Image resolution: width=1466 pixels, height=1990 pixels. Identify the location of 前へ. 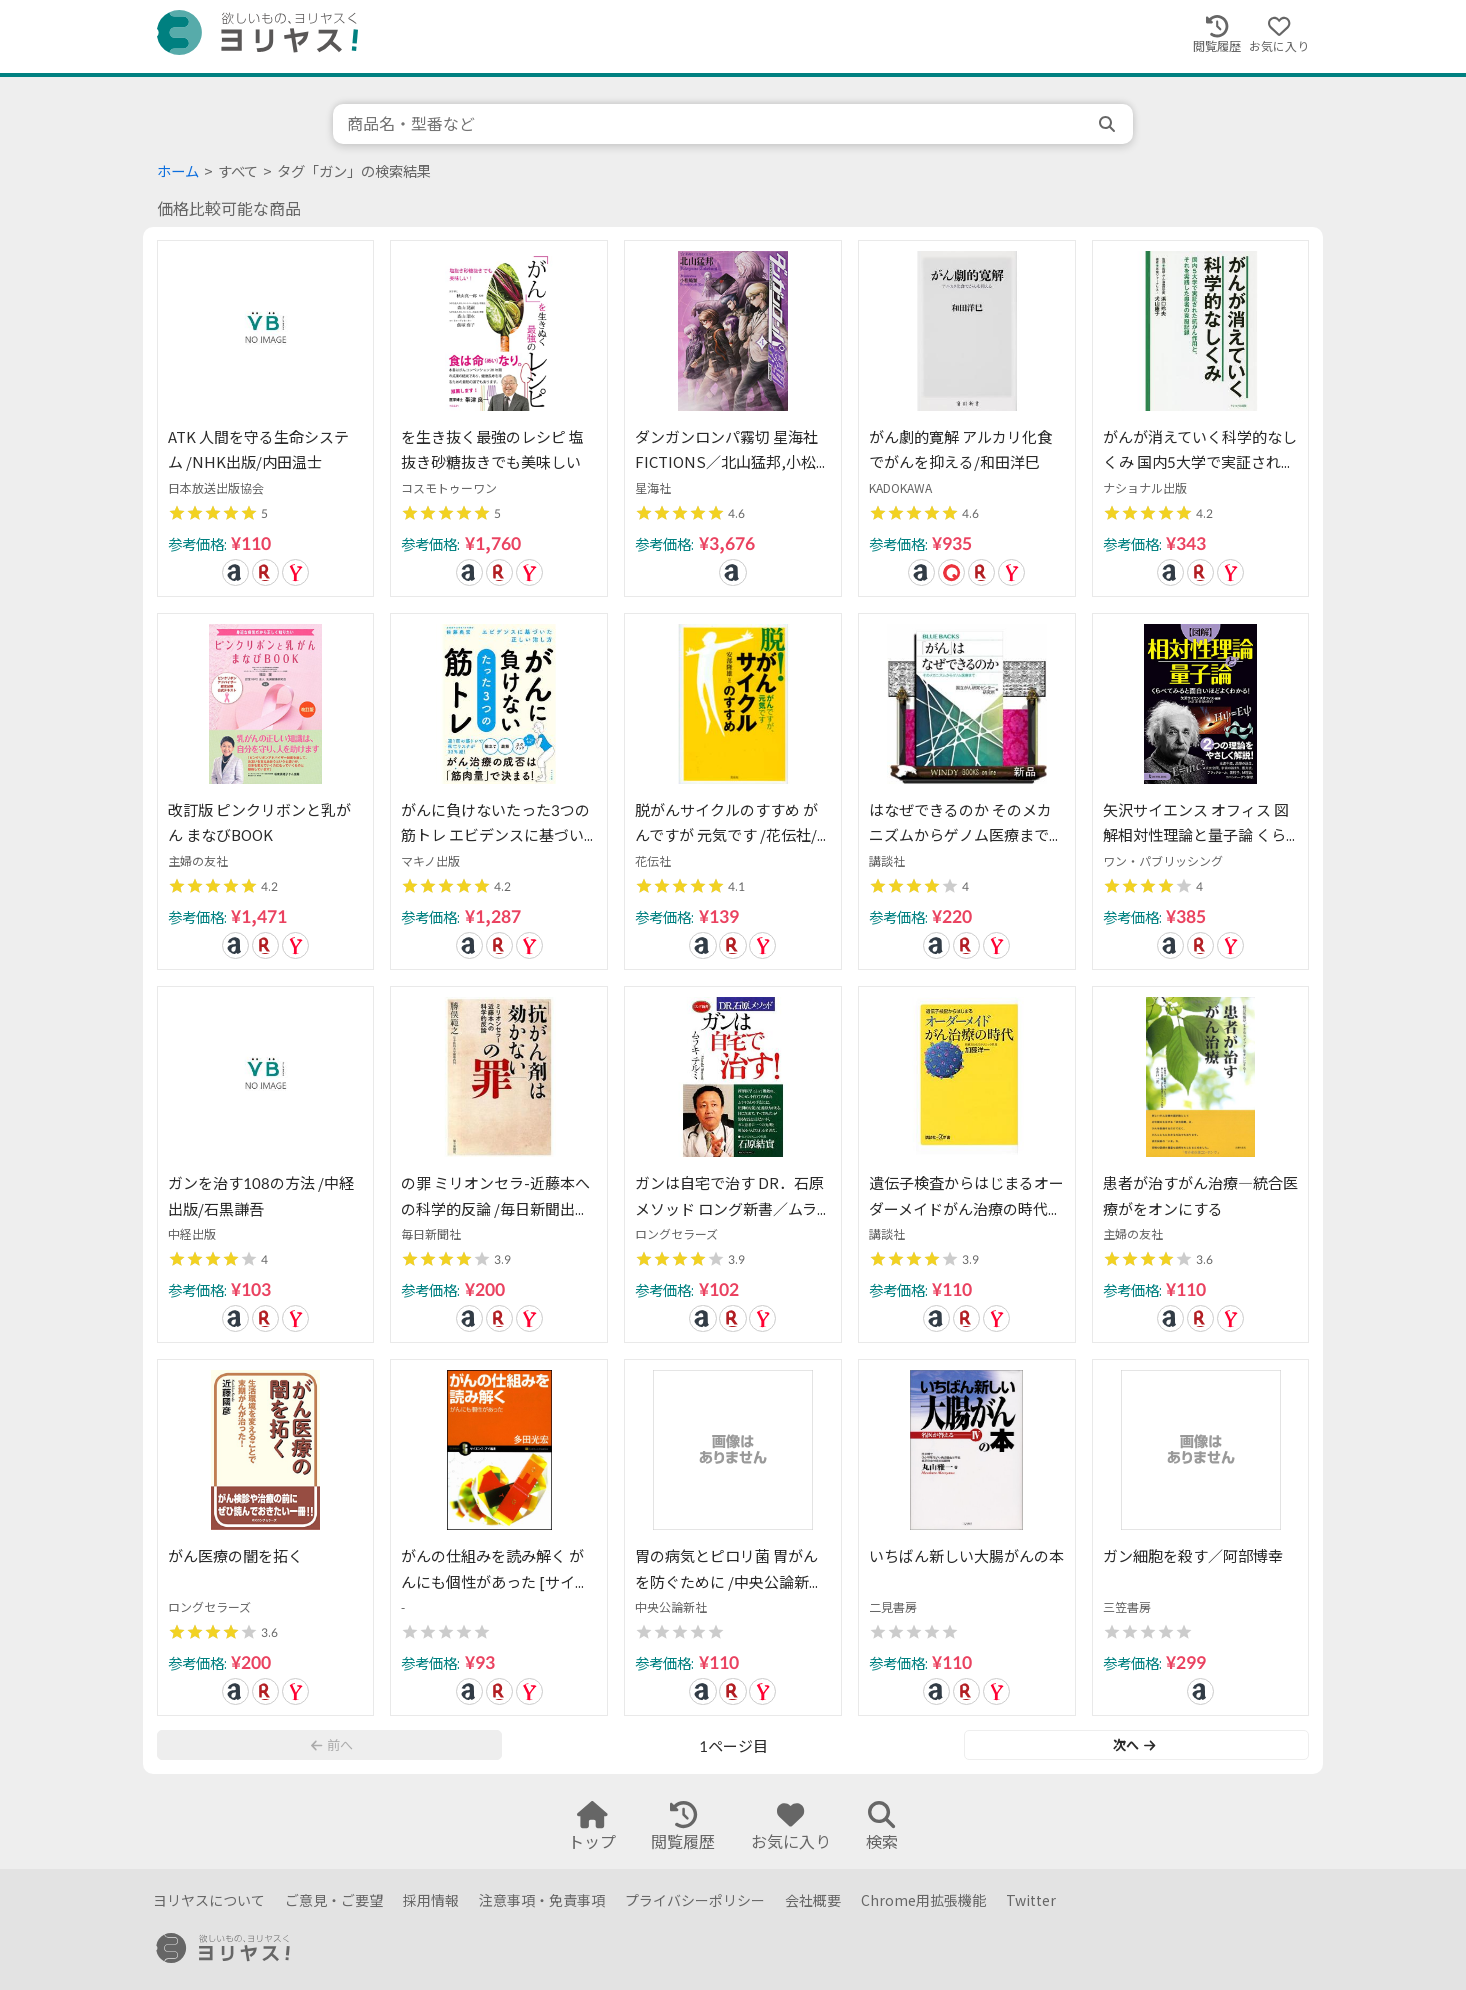
(332, 1745).